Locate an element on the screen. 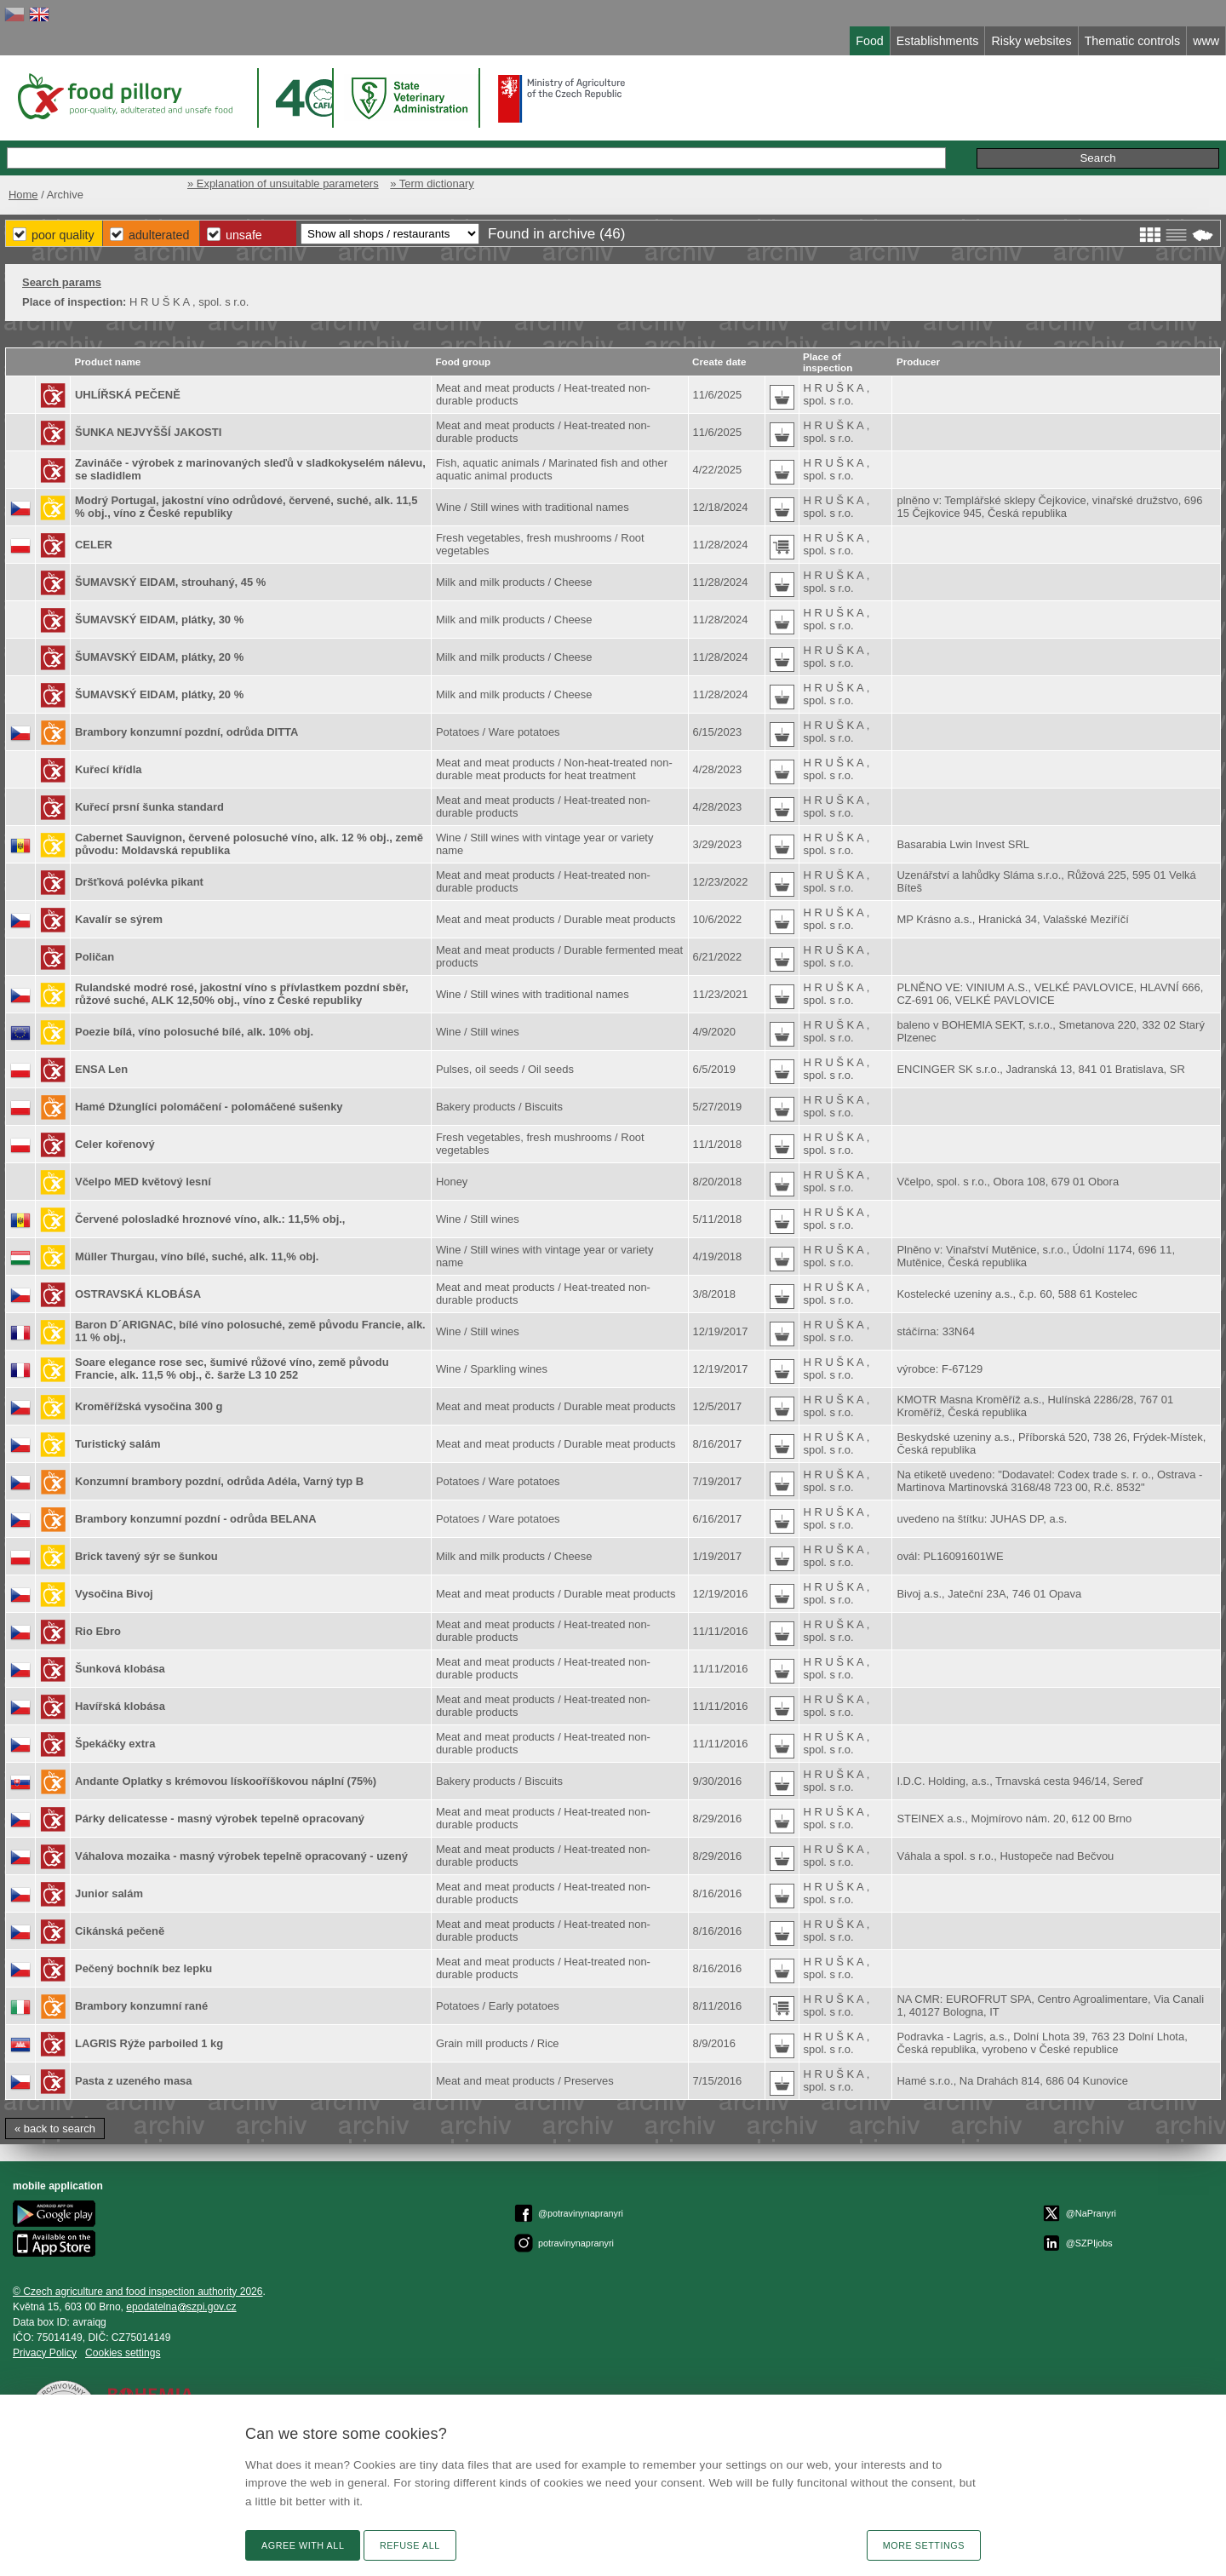 The height and width of the screenshot is (2576, 1226). Vysočina Bivoj is located at coordinates (114, 1593).